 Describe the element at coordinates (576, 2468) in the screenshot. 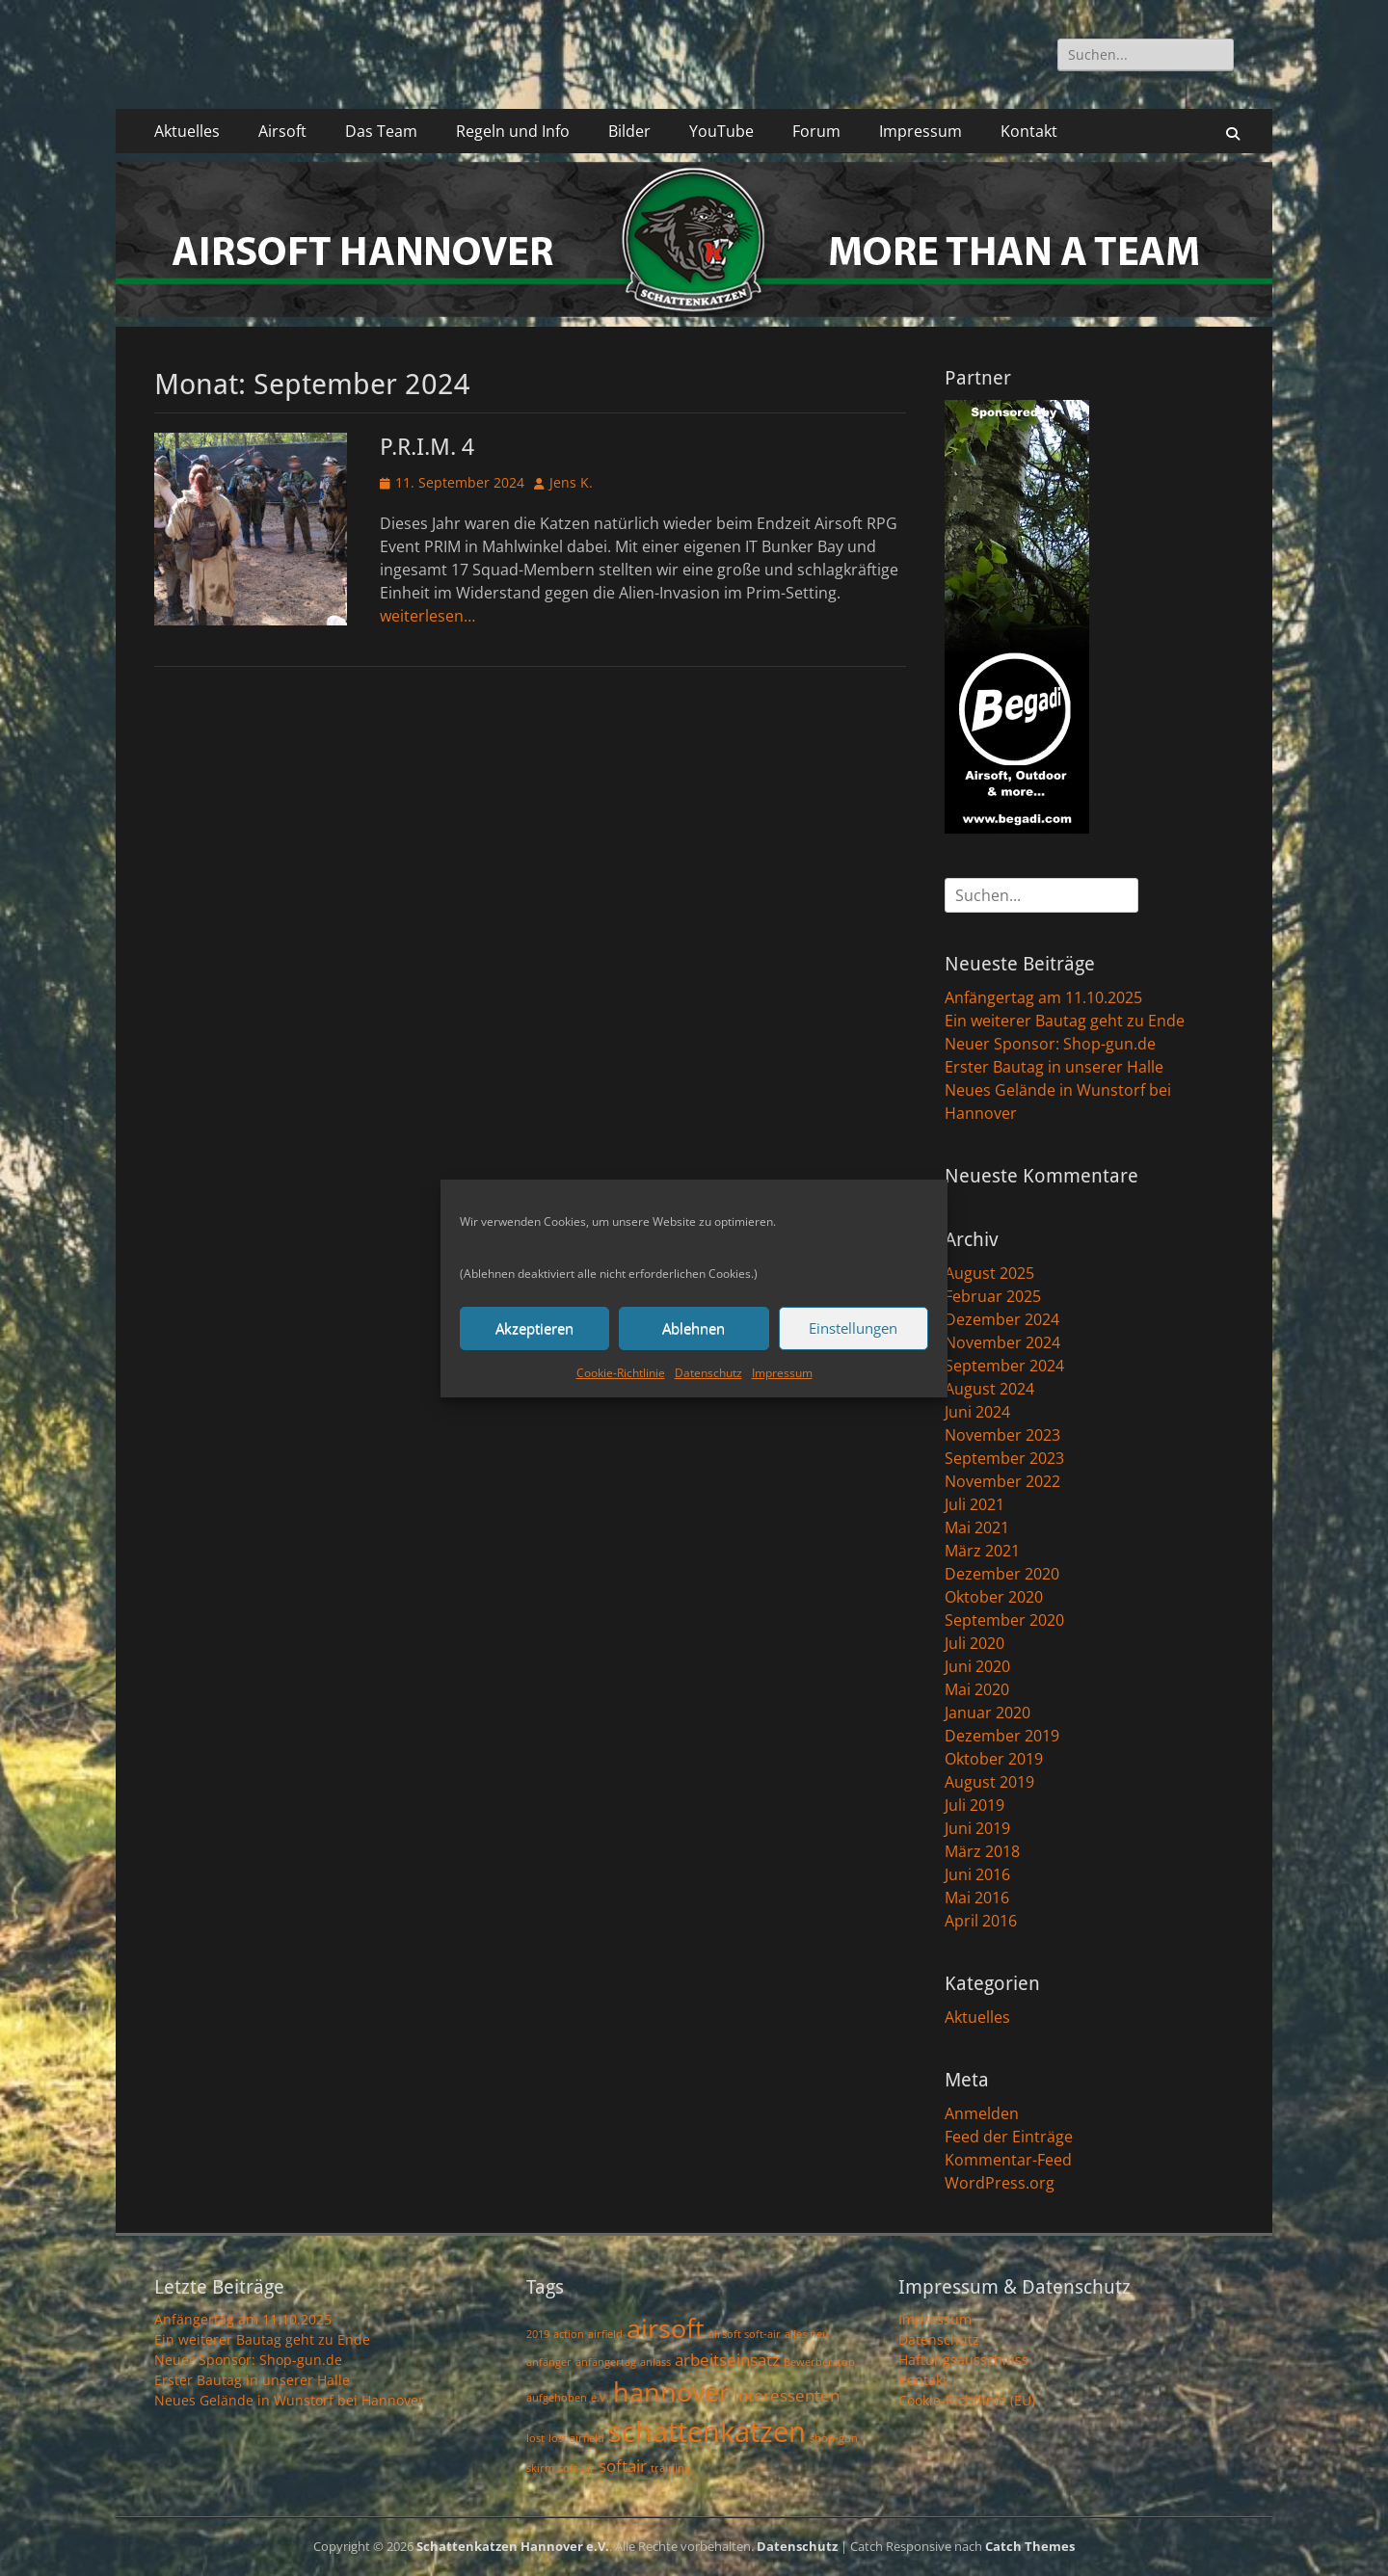

I see `soft-air [soft-air (1 Eintrag)]` at that location.